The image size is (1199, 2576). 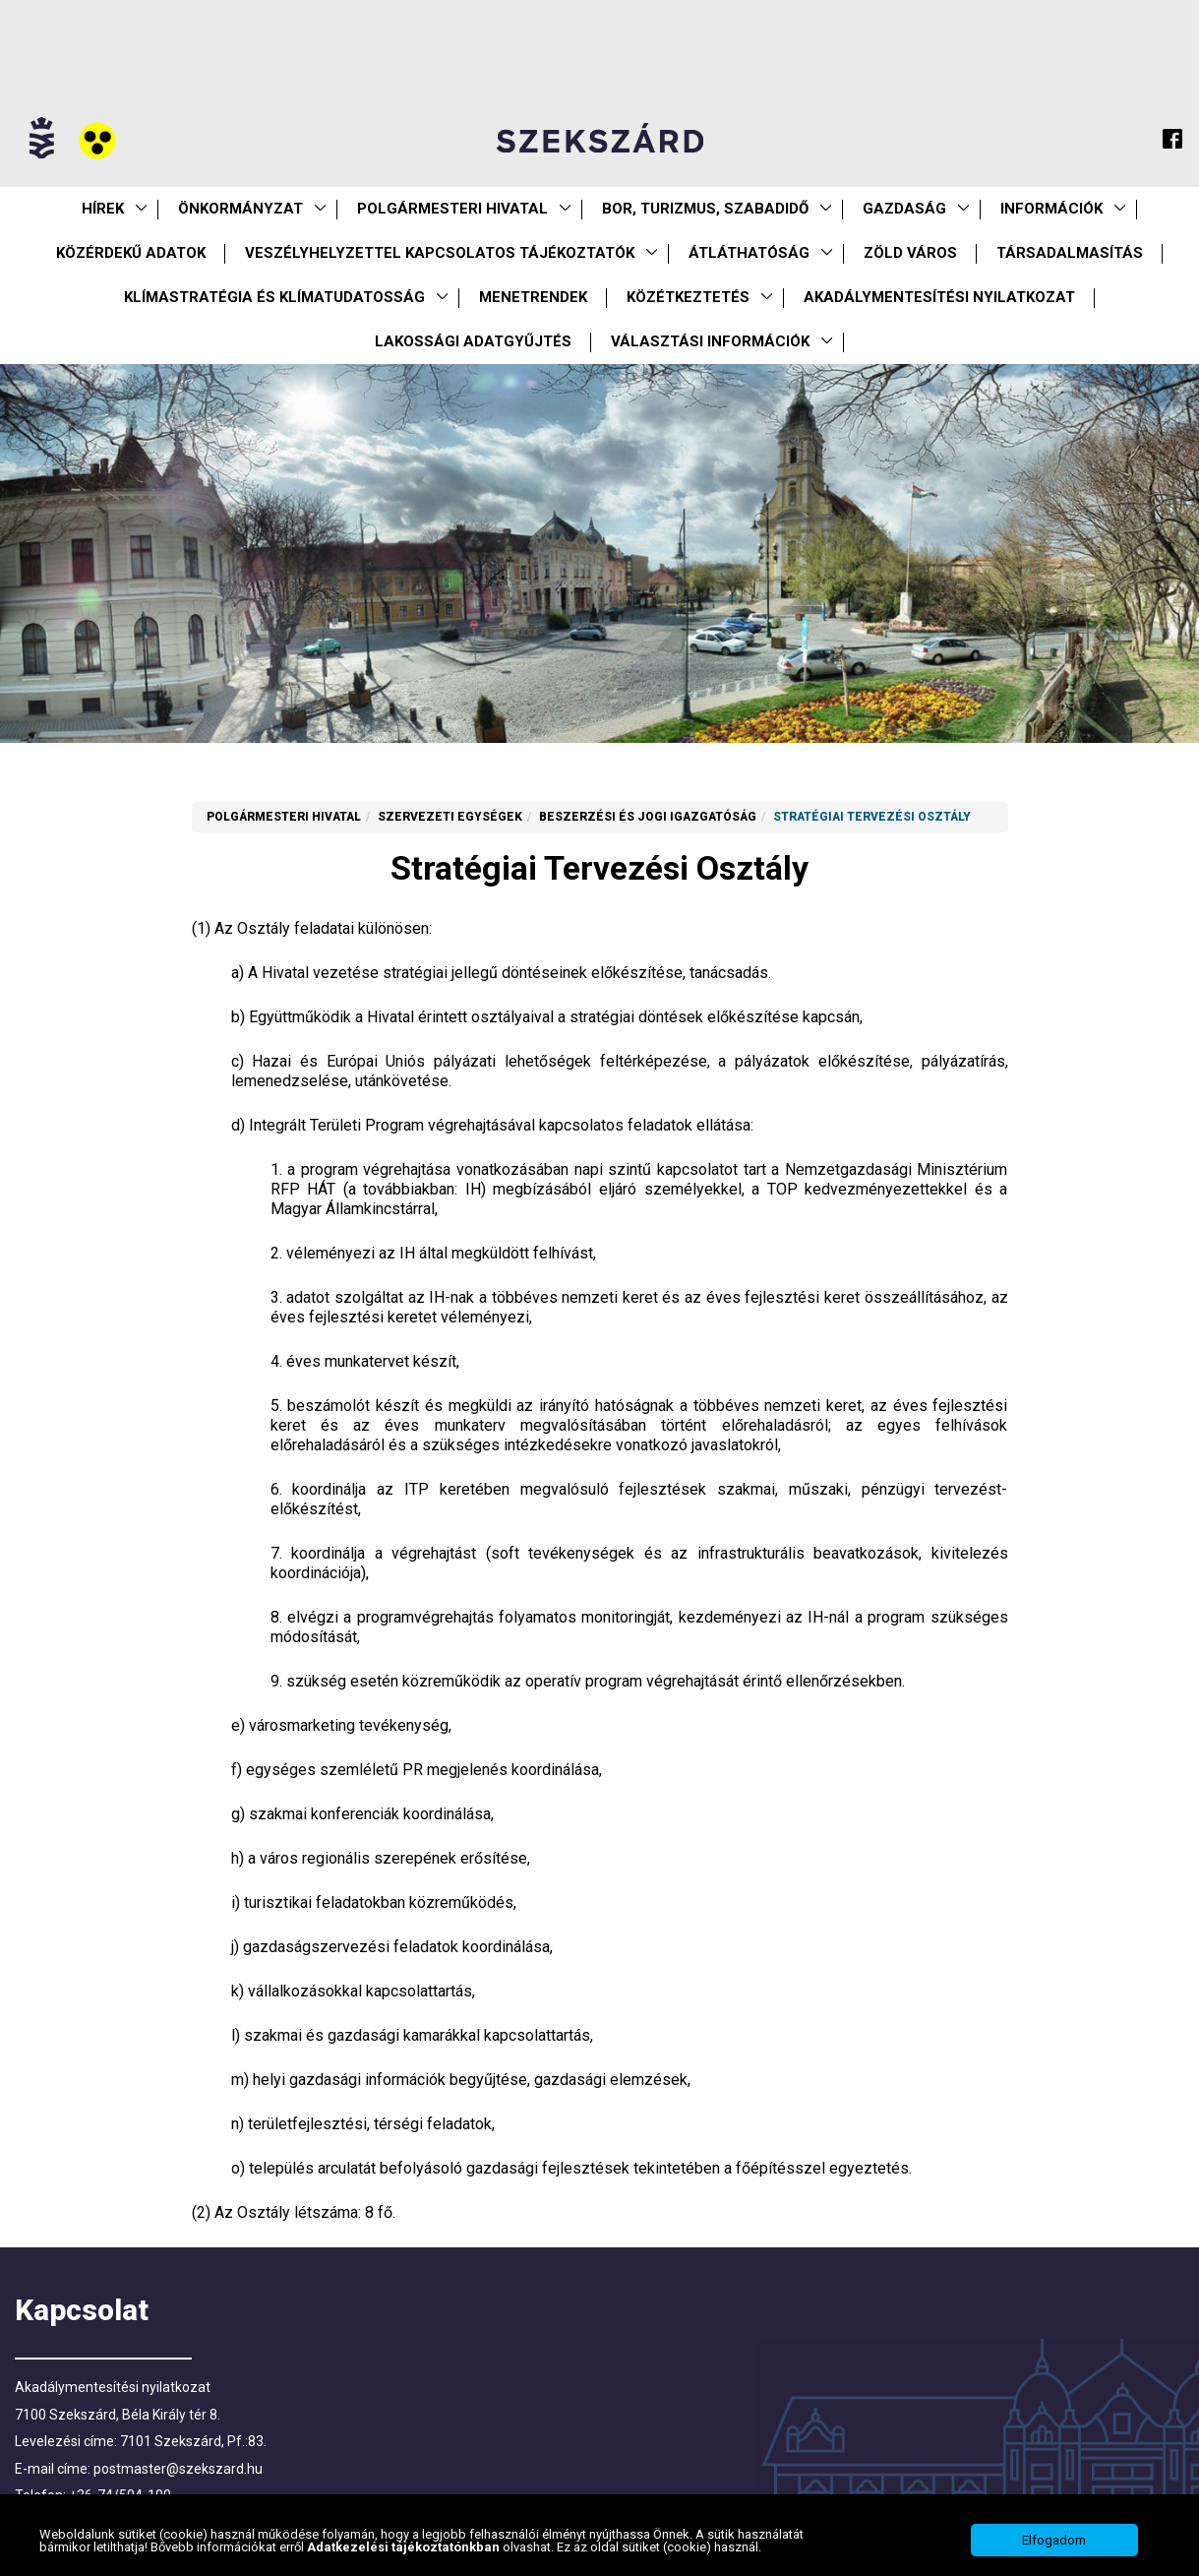 I want to click on Adatkezelési tájékoztatónkban, so click(x=405, y=2552).